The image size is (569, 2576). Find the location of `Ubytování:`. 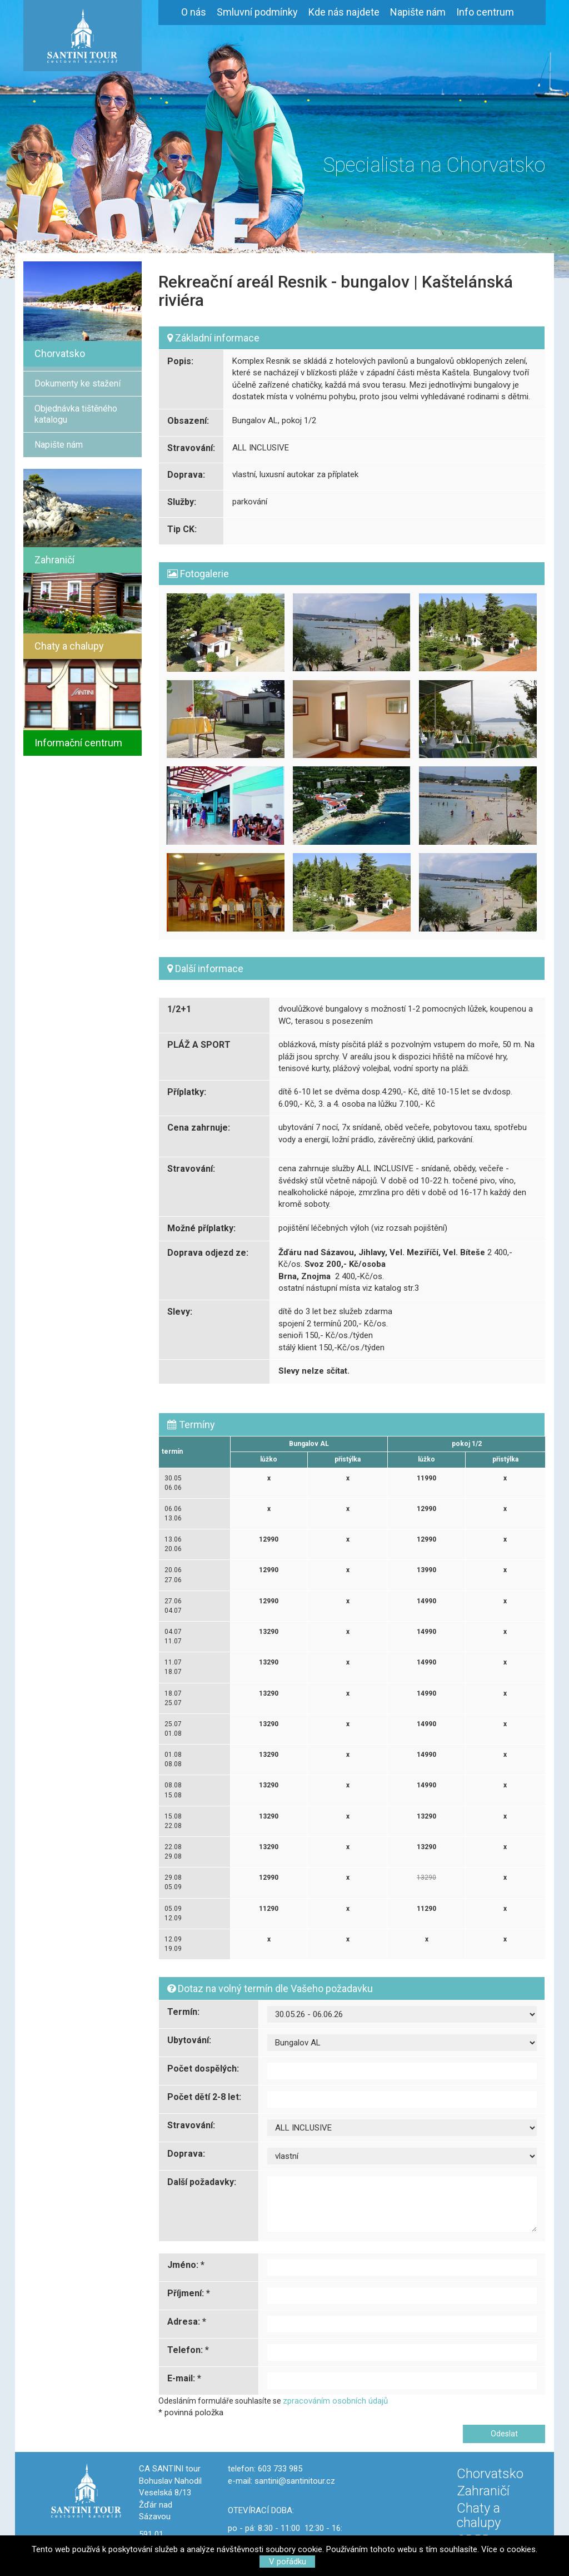

Ubytování: is located at coordinates (189, 2040).